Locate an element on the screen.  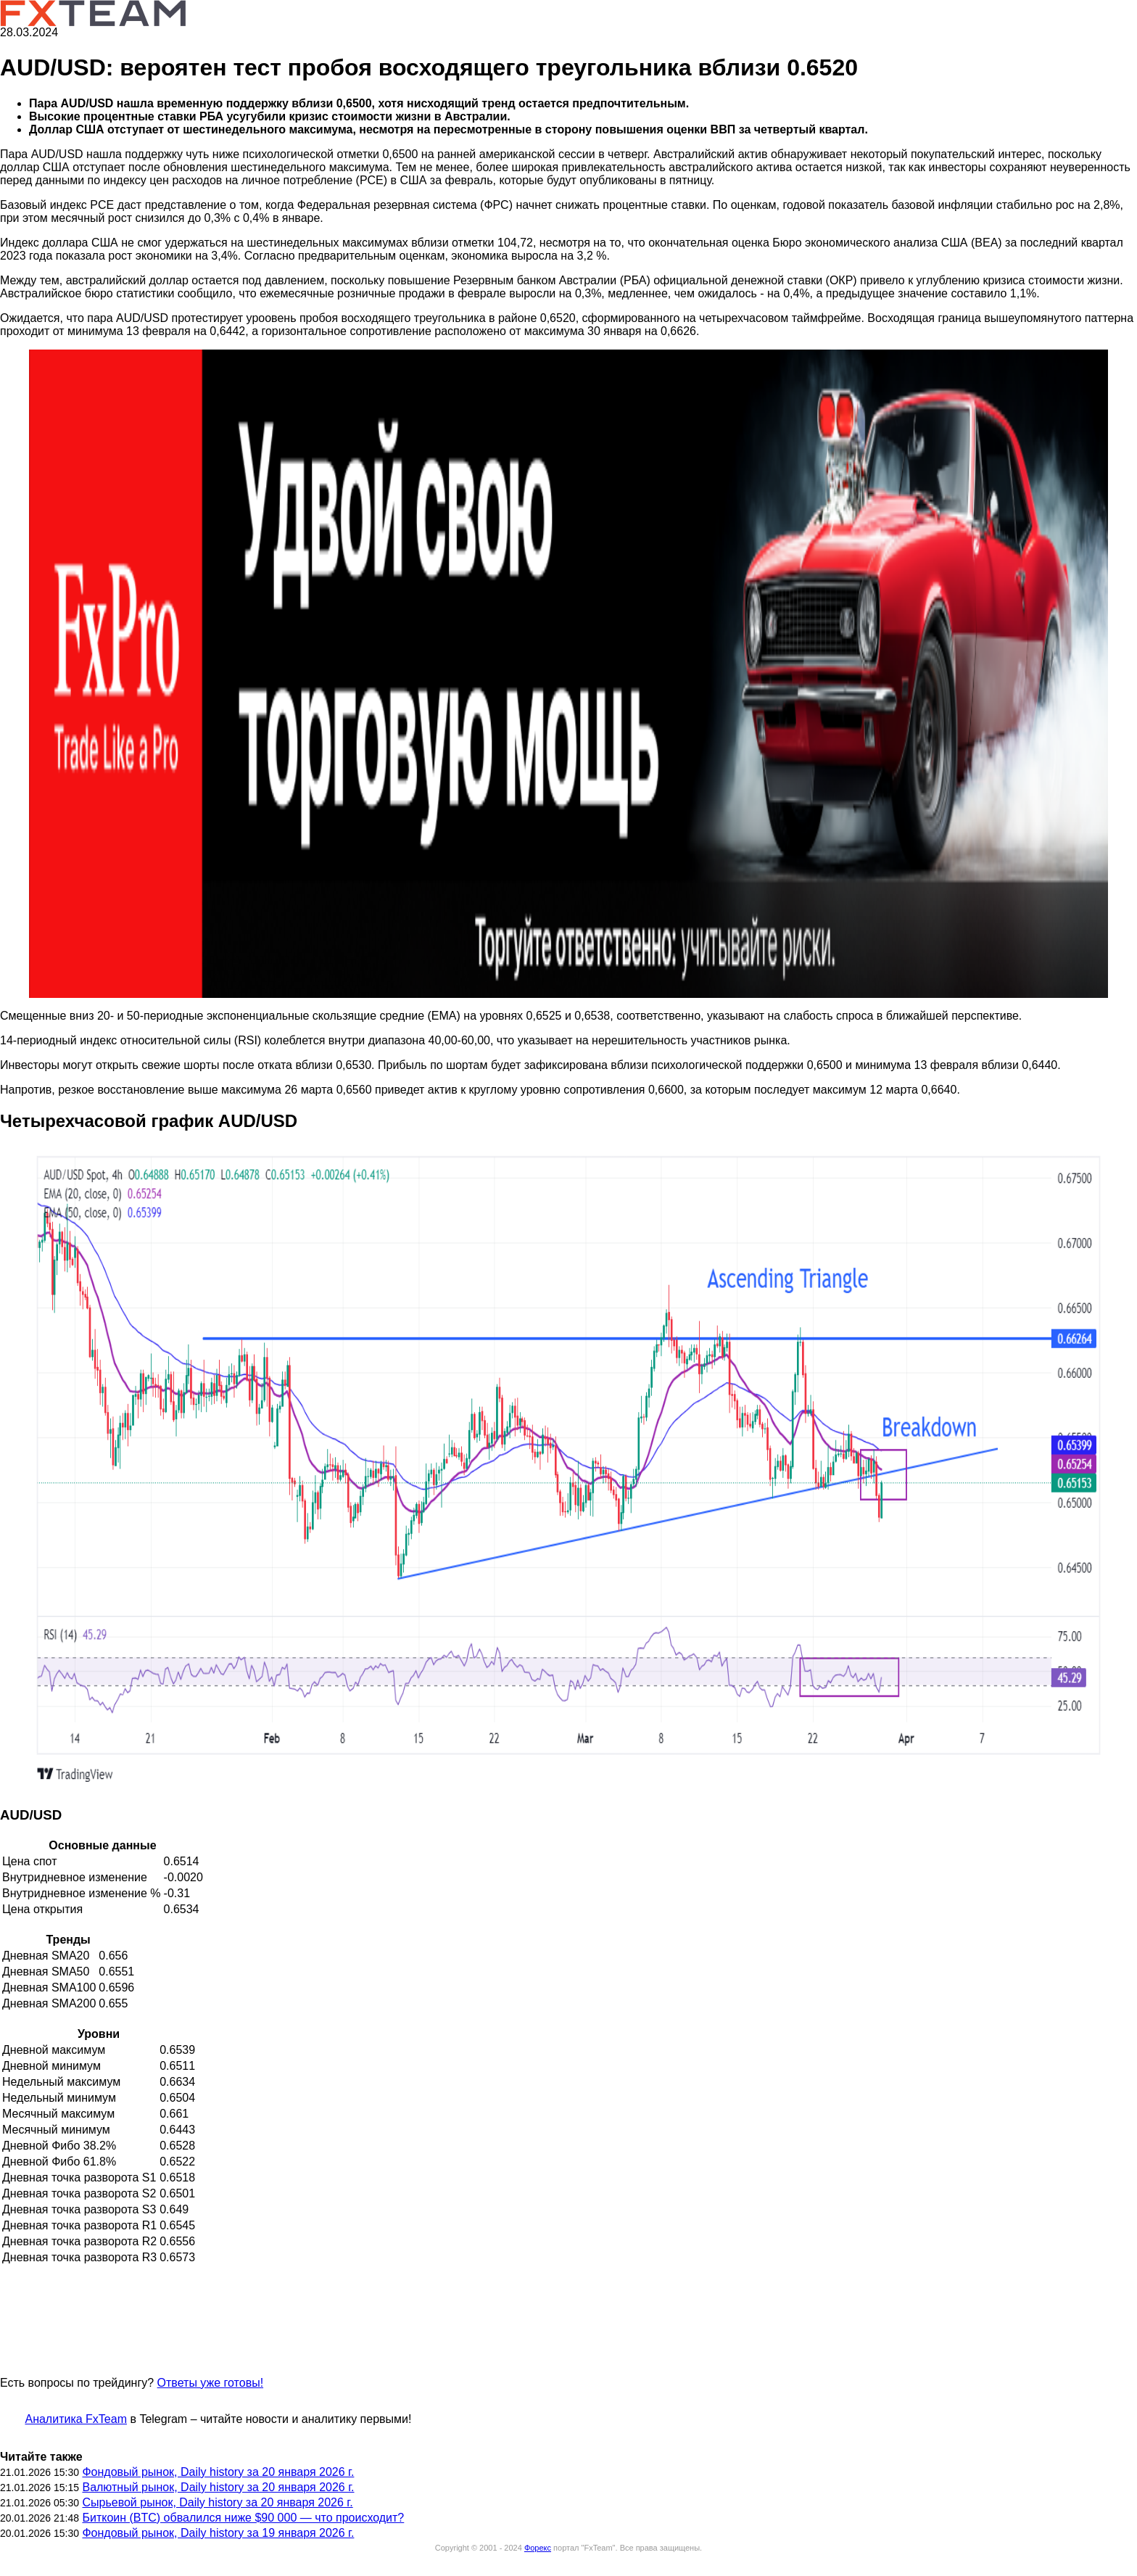
Валютный рынок, Daily history за 20 января 2026 г. is located at coordinates (218, 2487).